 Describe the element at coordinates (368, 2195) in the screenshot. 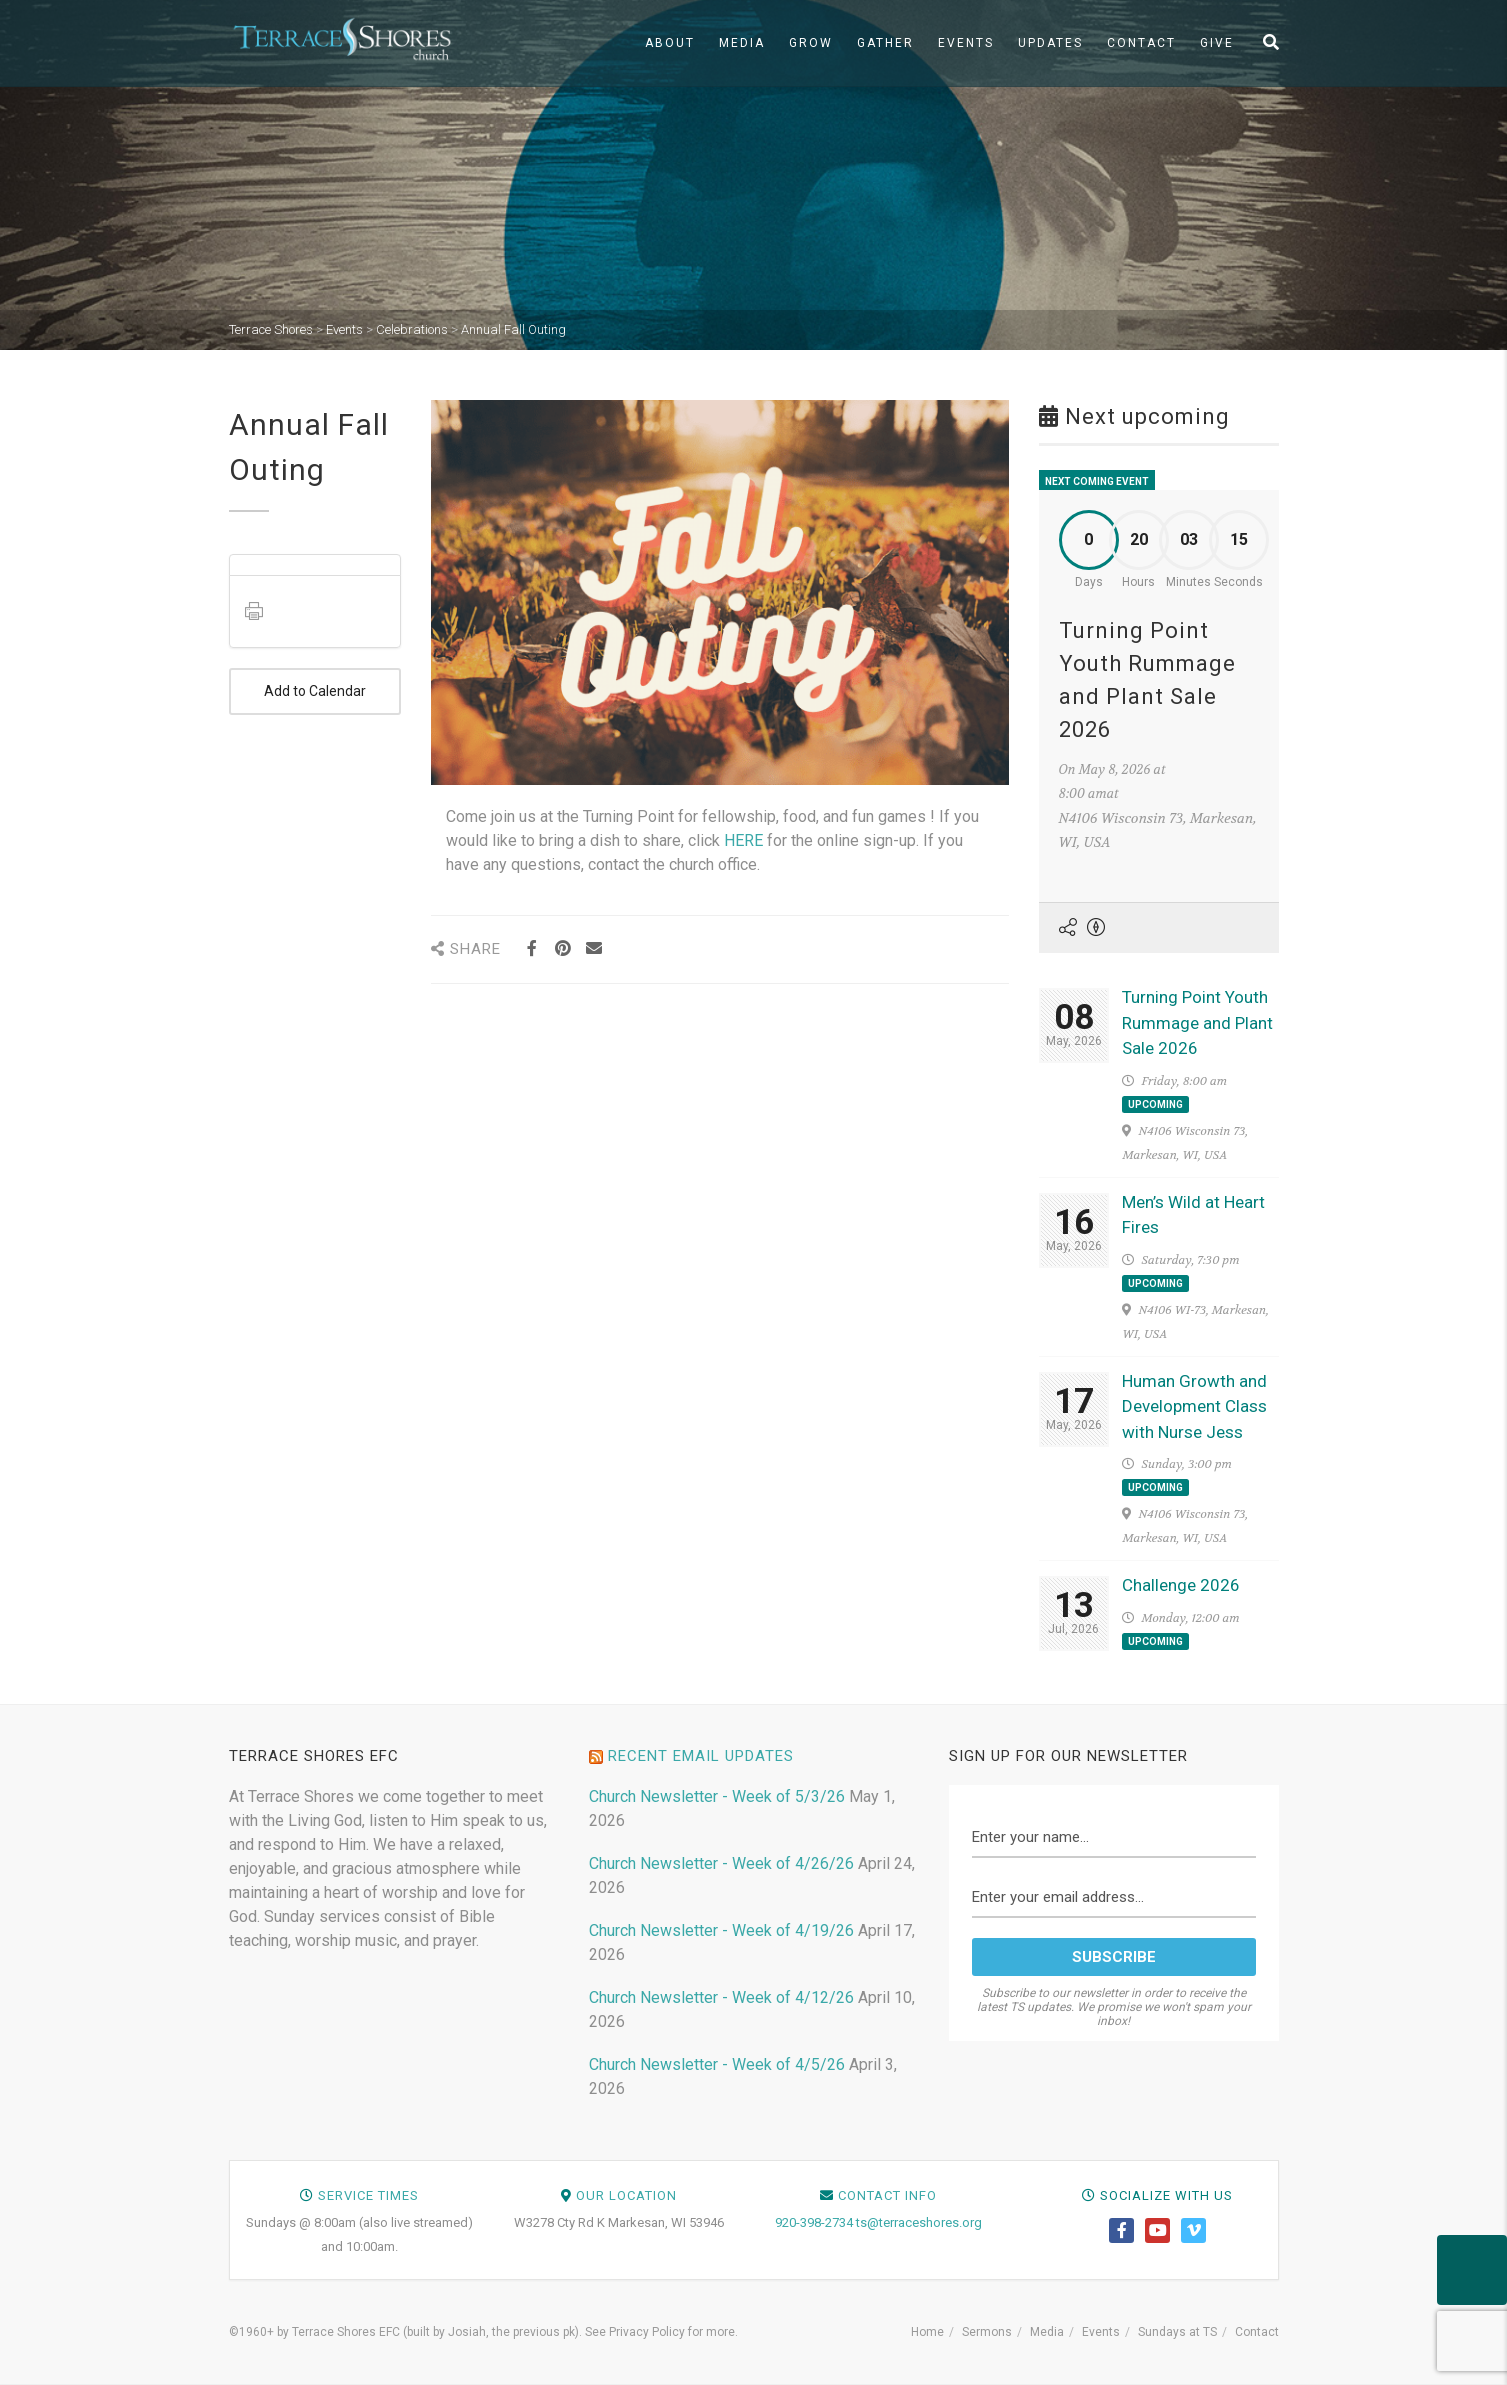

I see `Service Times` at that location.